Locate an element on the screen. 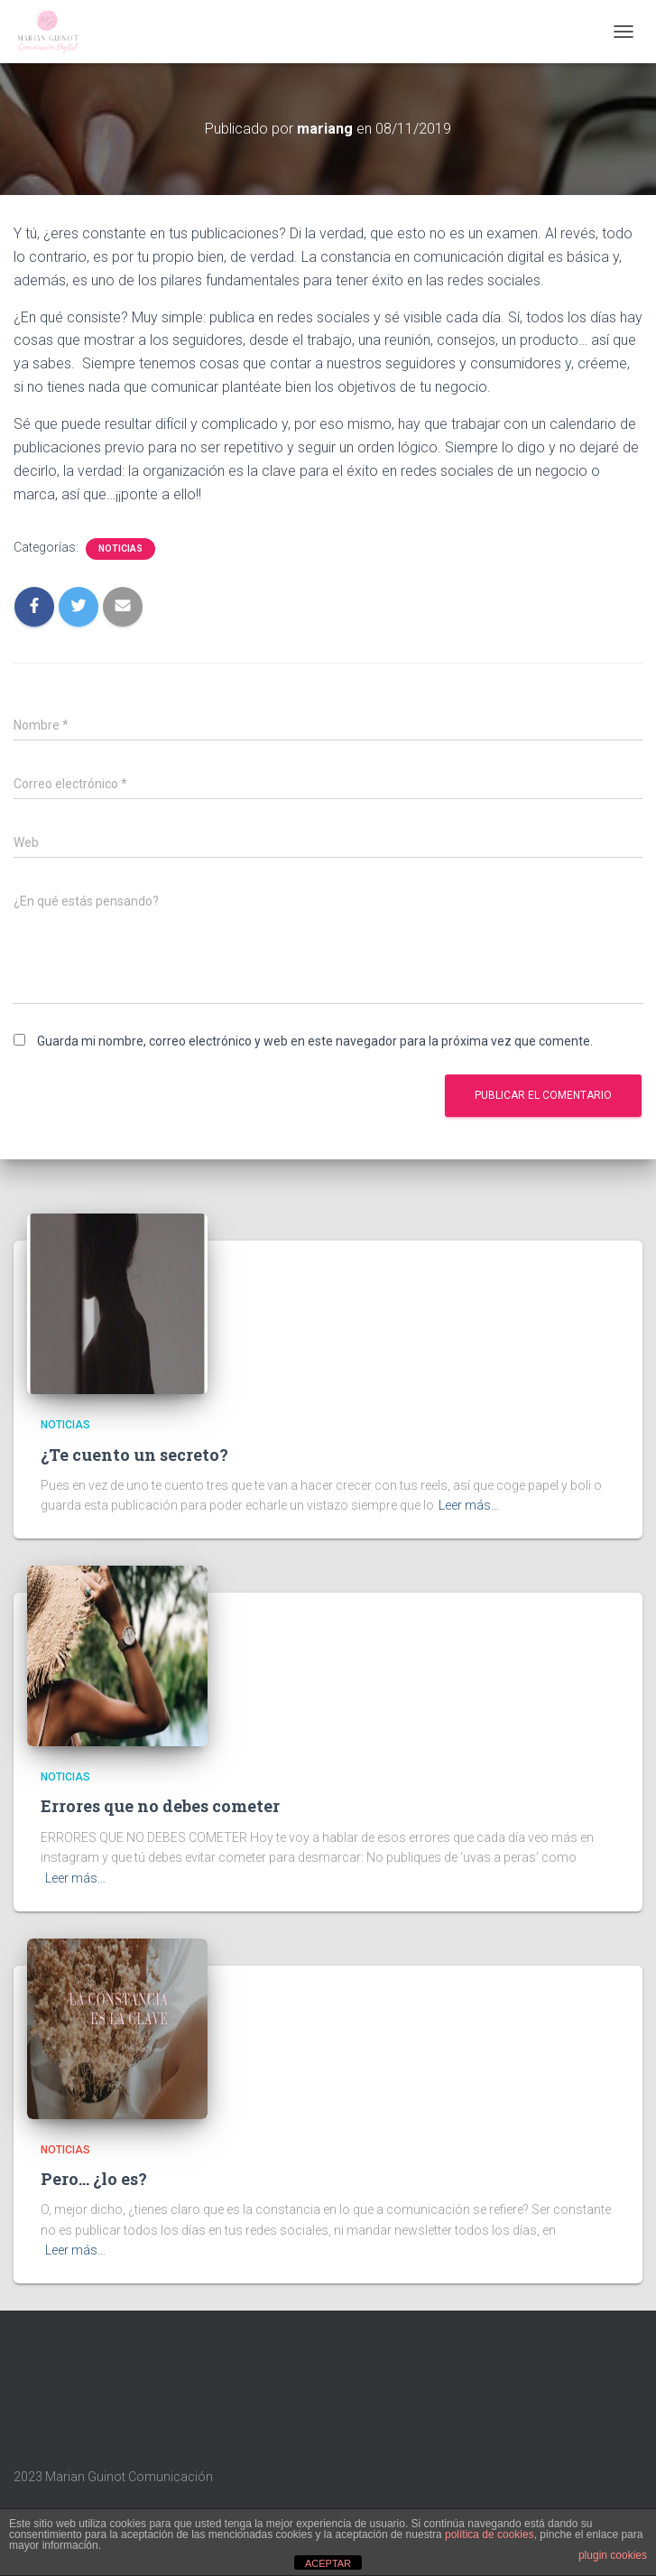  ¿Te cuento un secreto? is located at coordinates (134, 1454).